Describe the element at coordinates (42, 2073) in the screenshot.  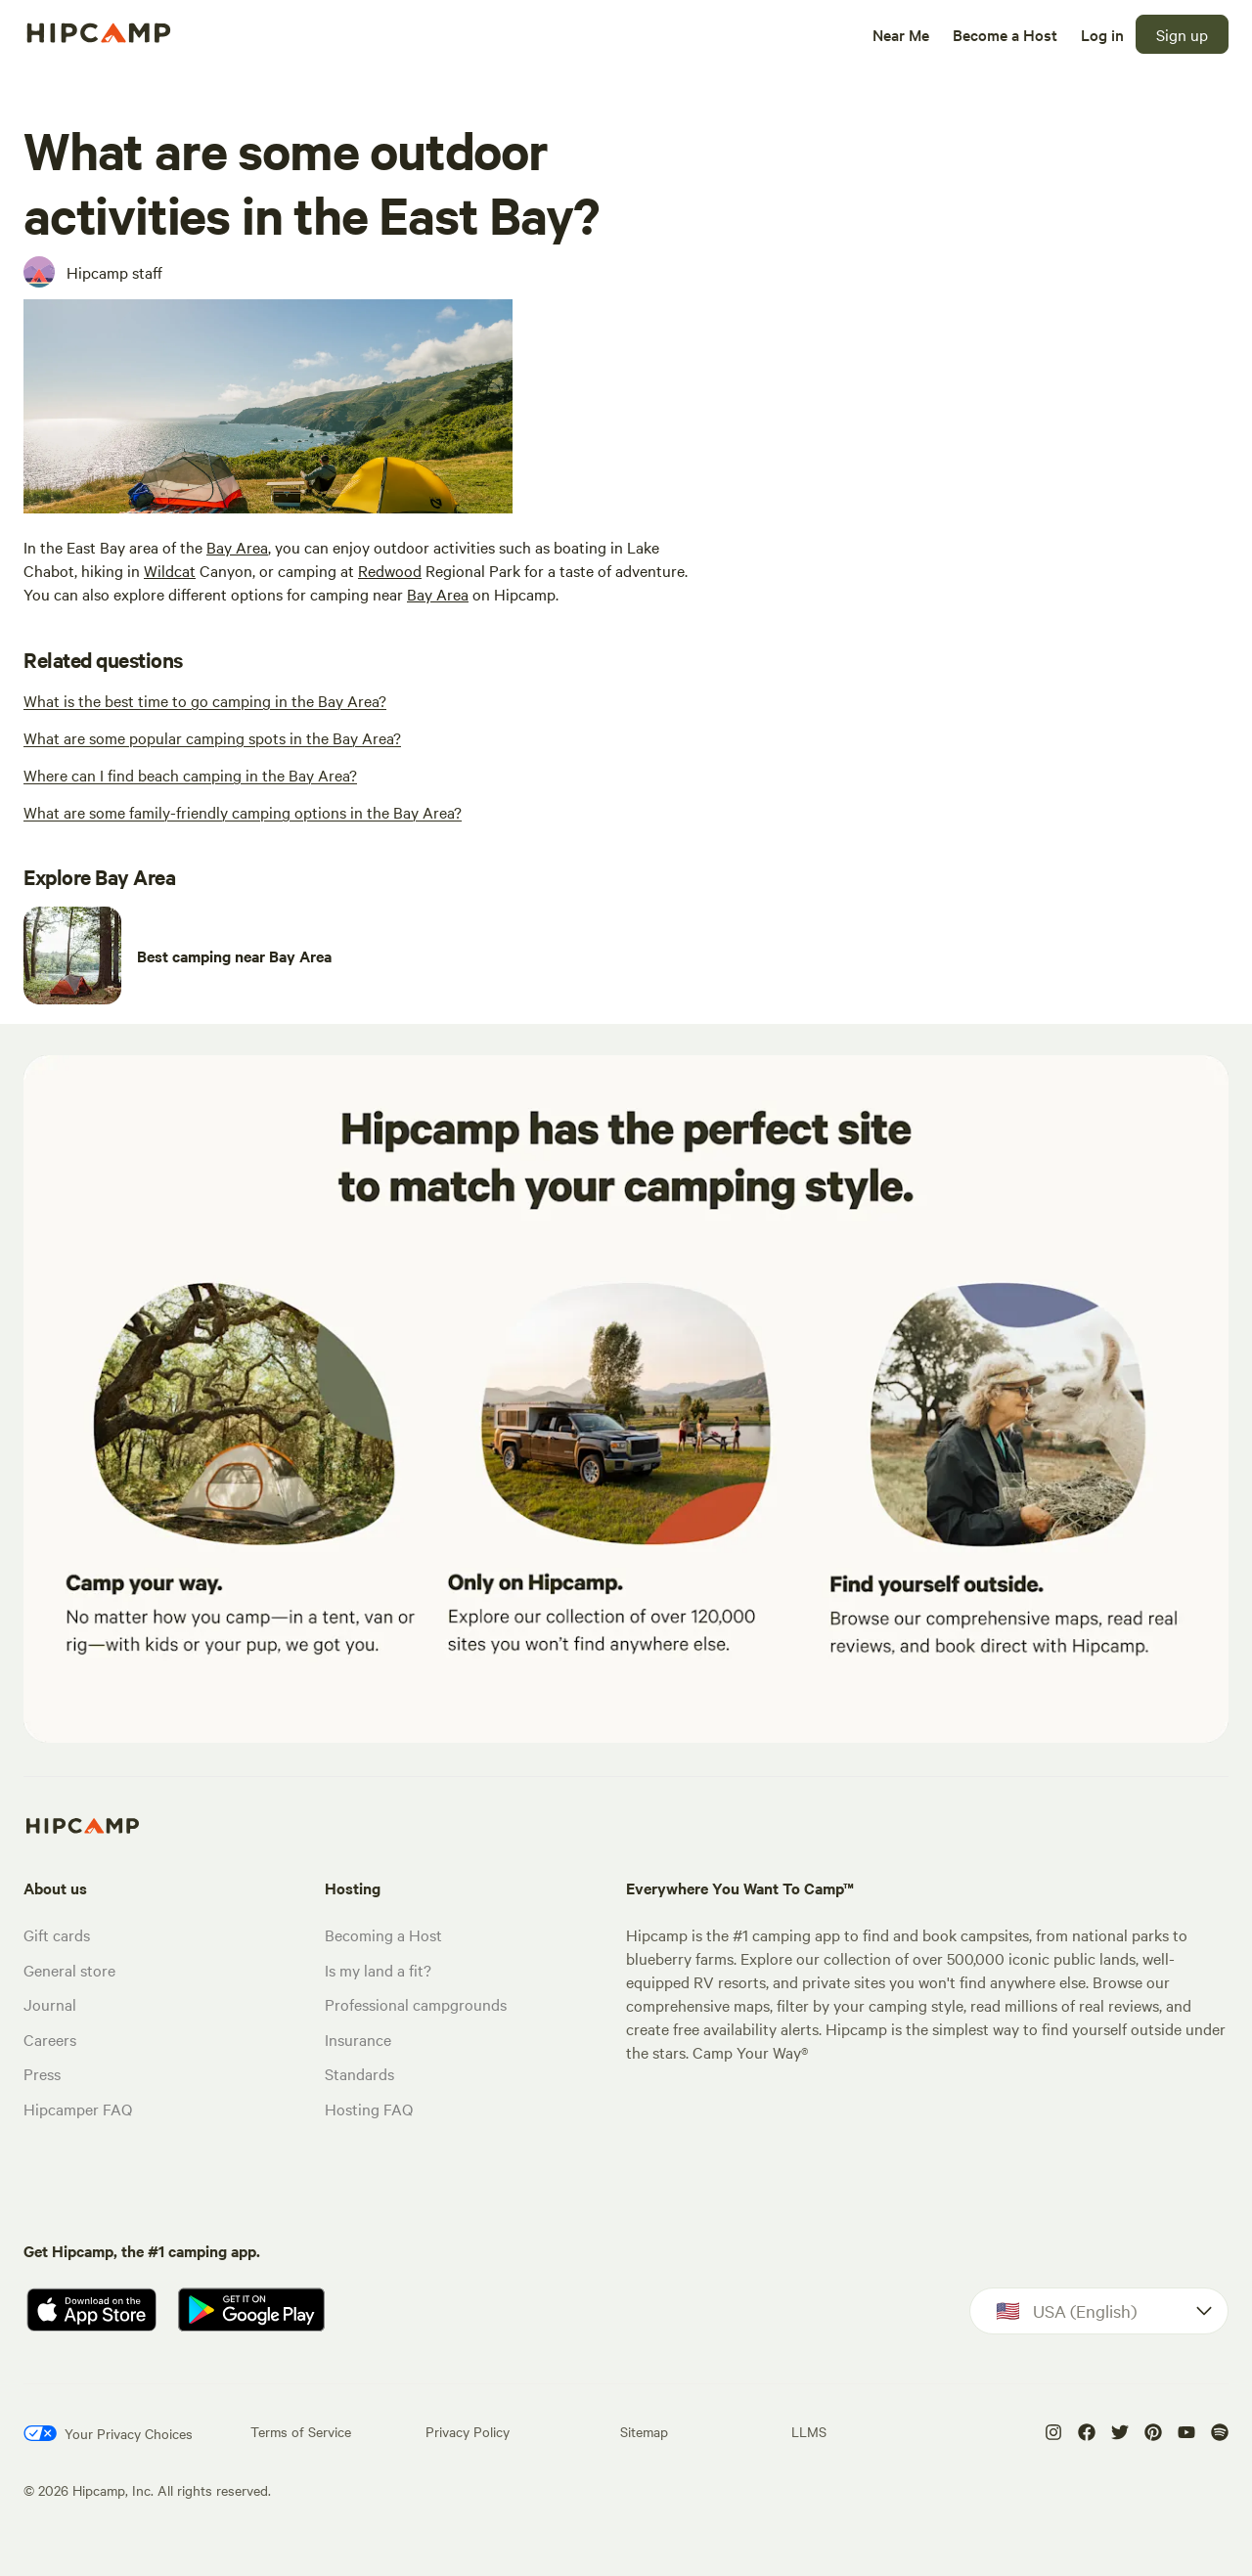
I see `Press` at that location.